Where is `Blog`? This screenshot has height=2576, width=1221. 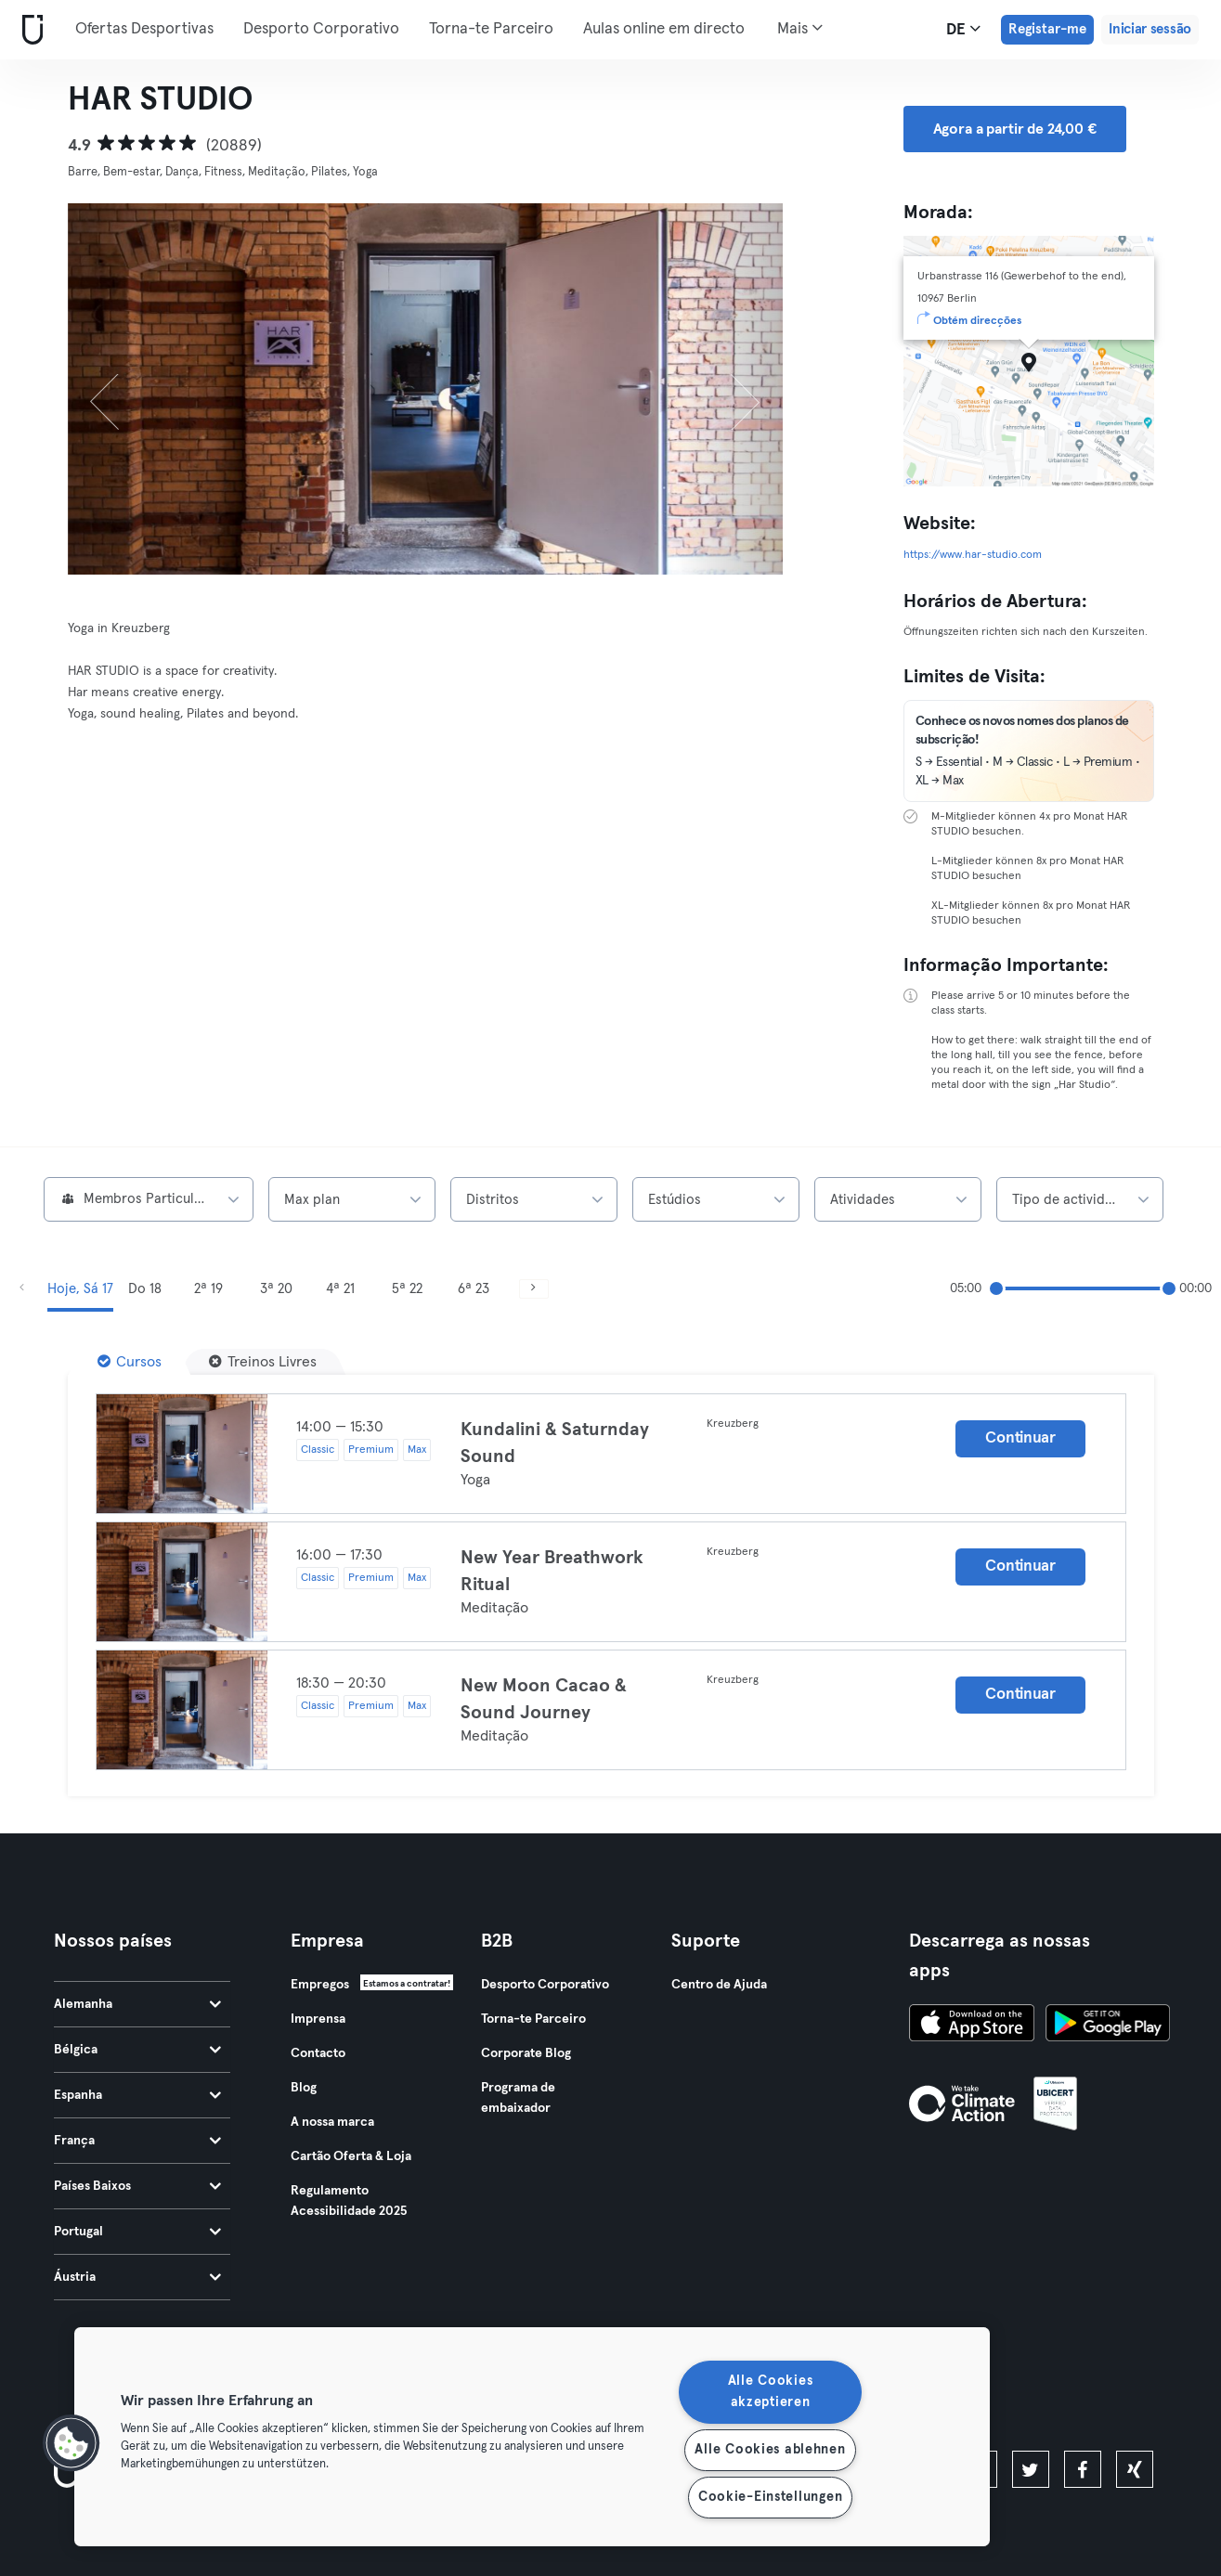 Blog is located at coordinates (304, 2087).